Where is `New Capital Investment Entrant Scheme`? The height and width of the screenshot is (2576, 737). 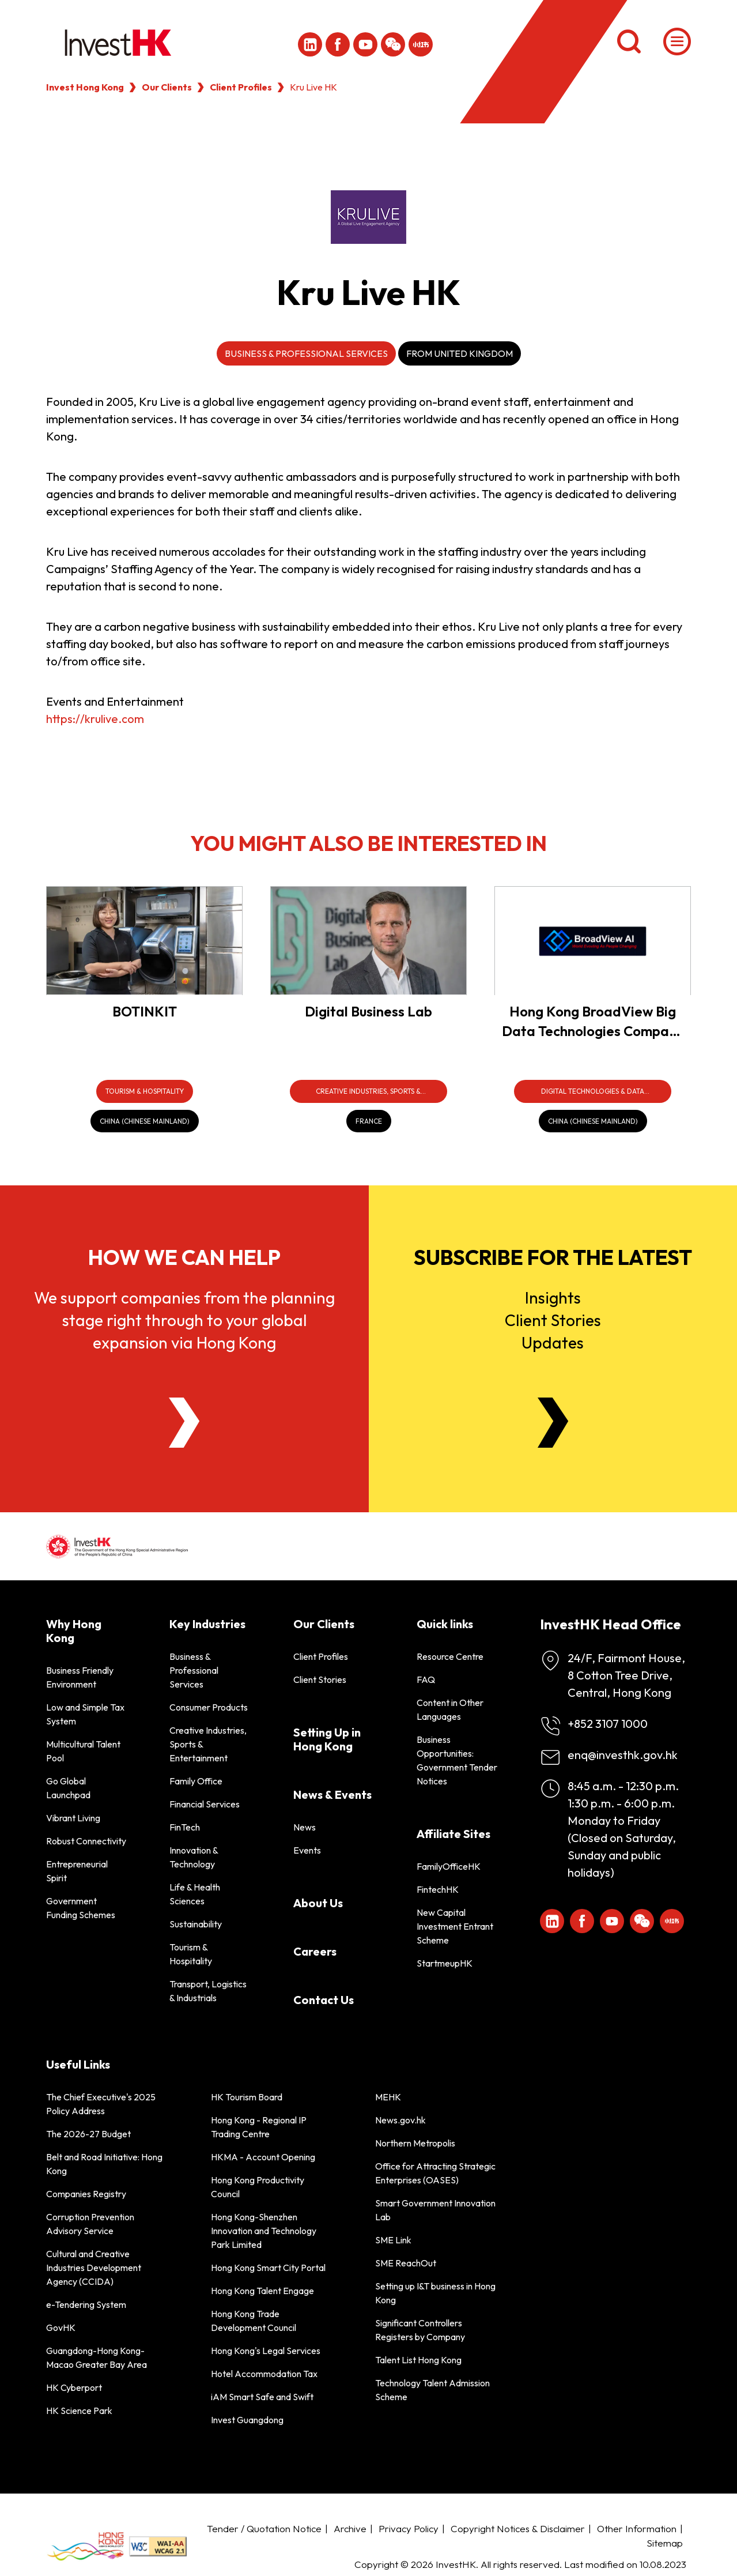
New Capital Investment Entrant Scheme is located at coordinates (455, 1926).